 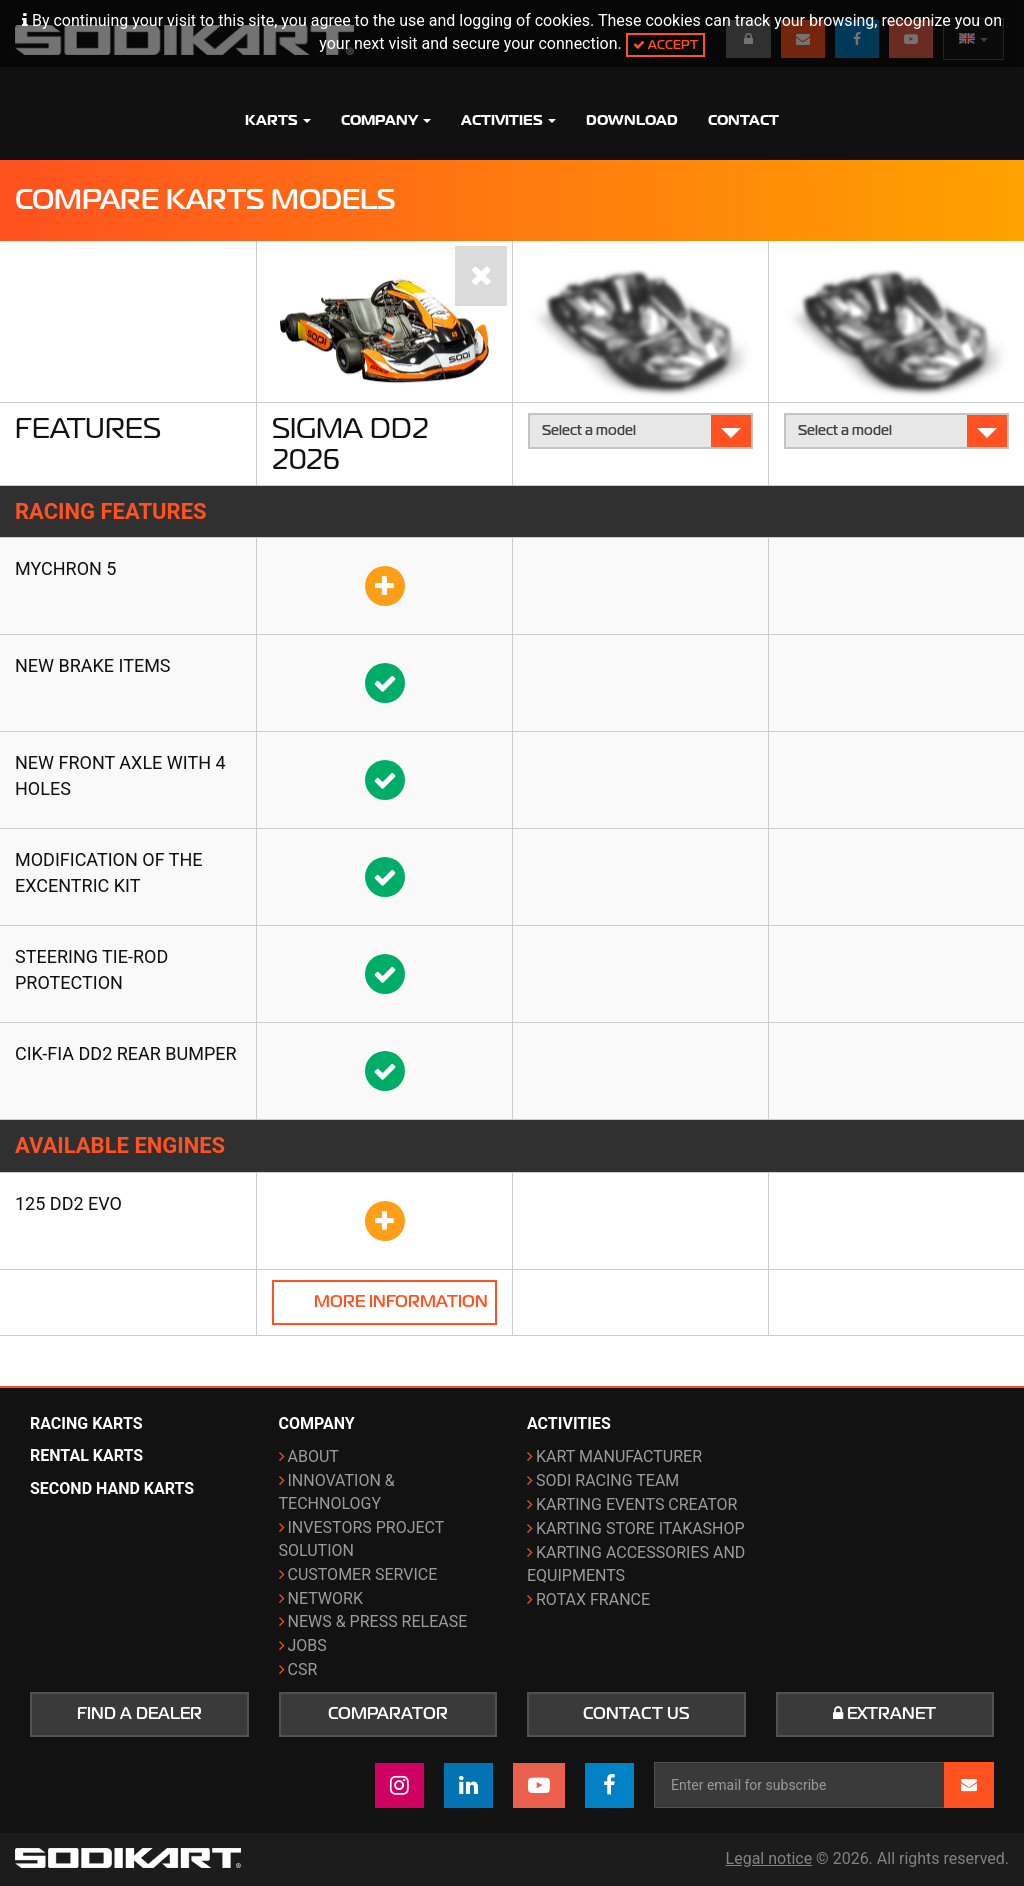 What do you see at coordinates (126, 1053) in the screenshot?
I see `CIK-FIA DD2 rear bumper` at bounding box center [126, 1053].